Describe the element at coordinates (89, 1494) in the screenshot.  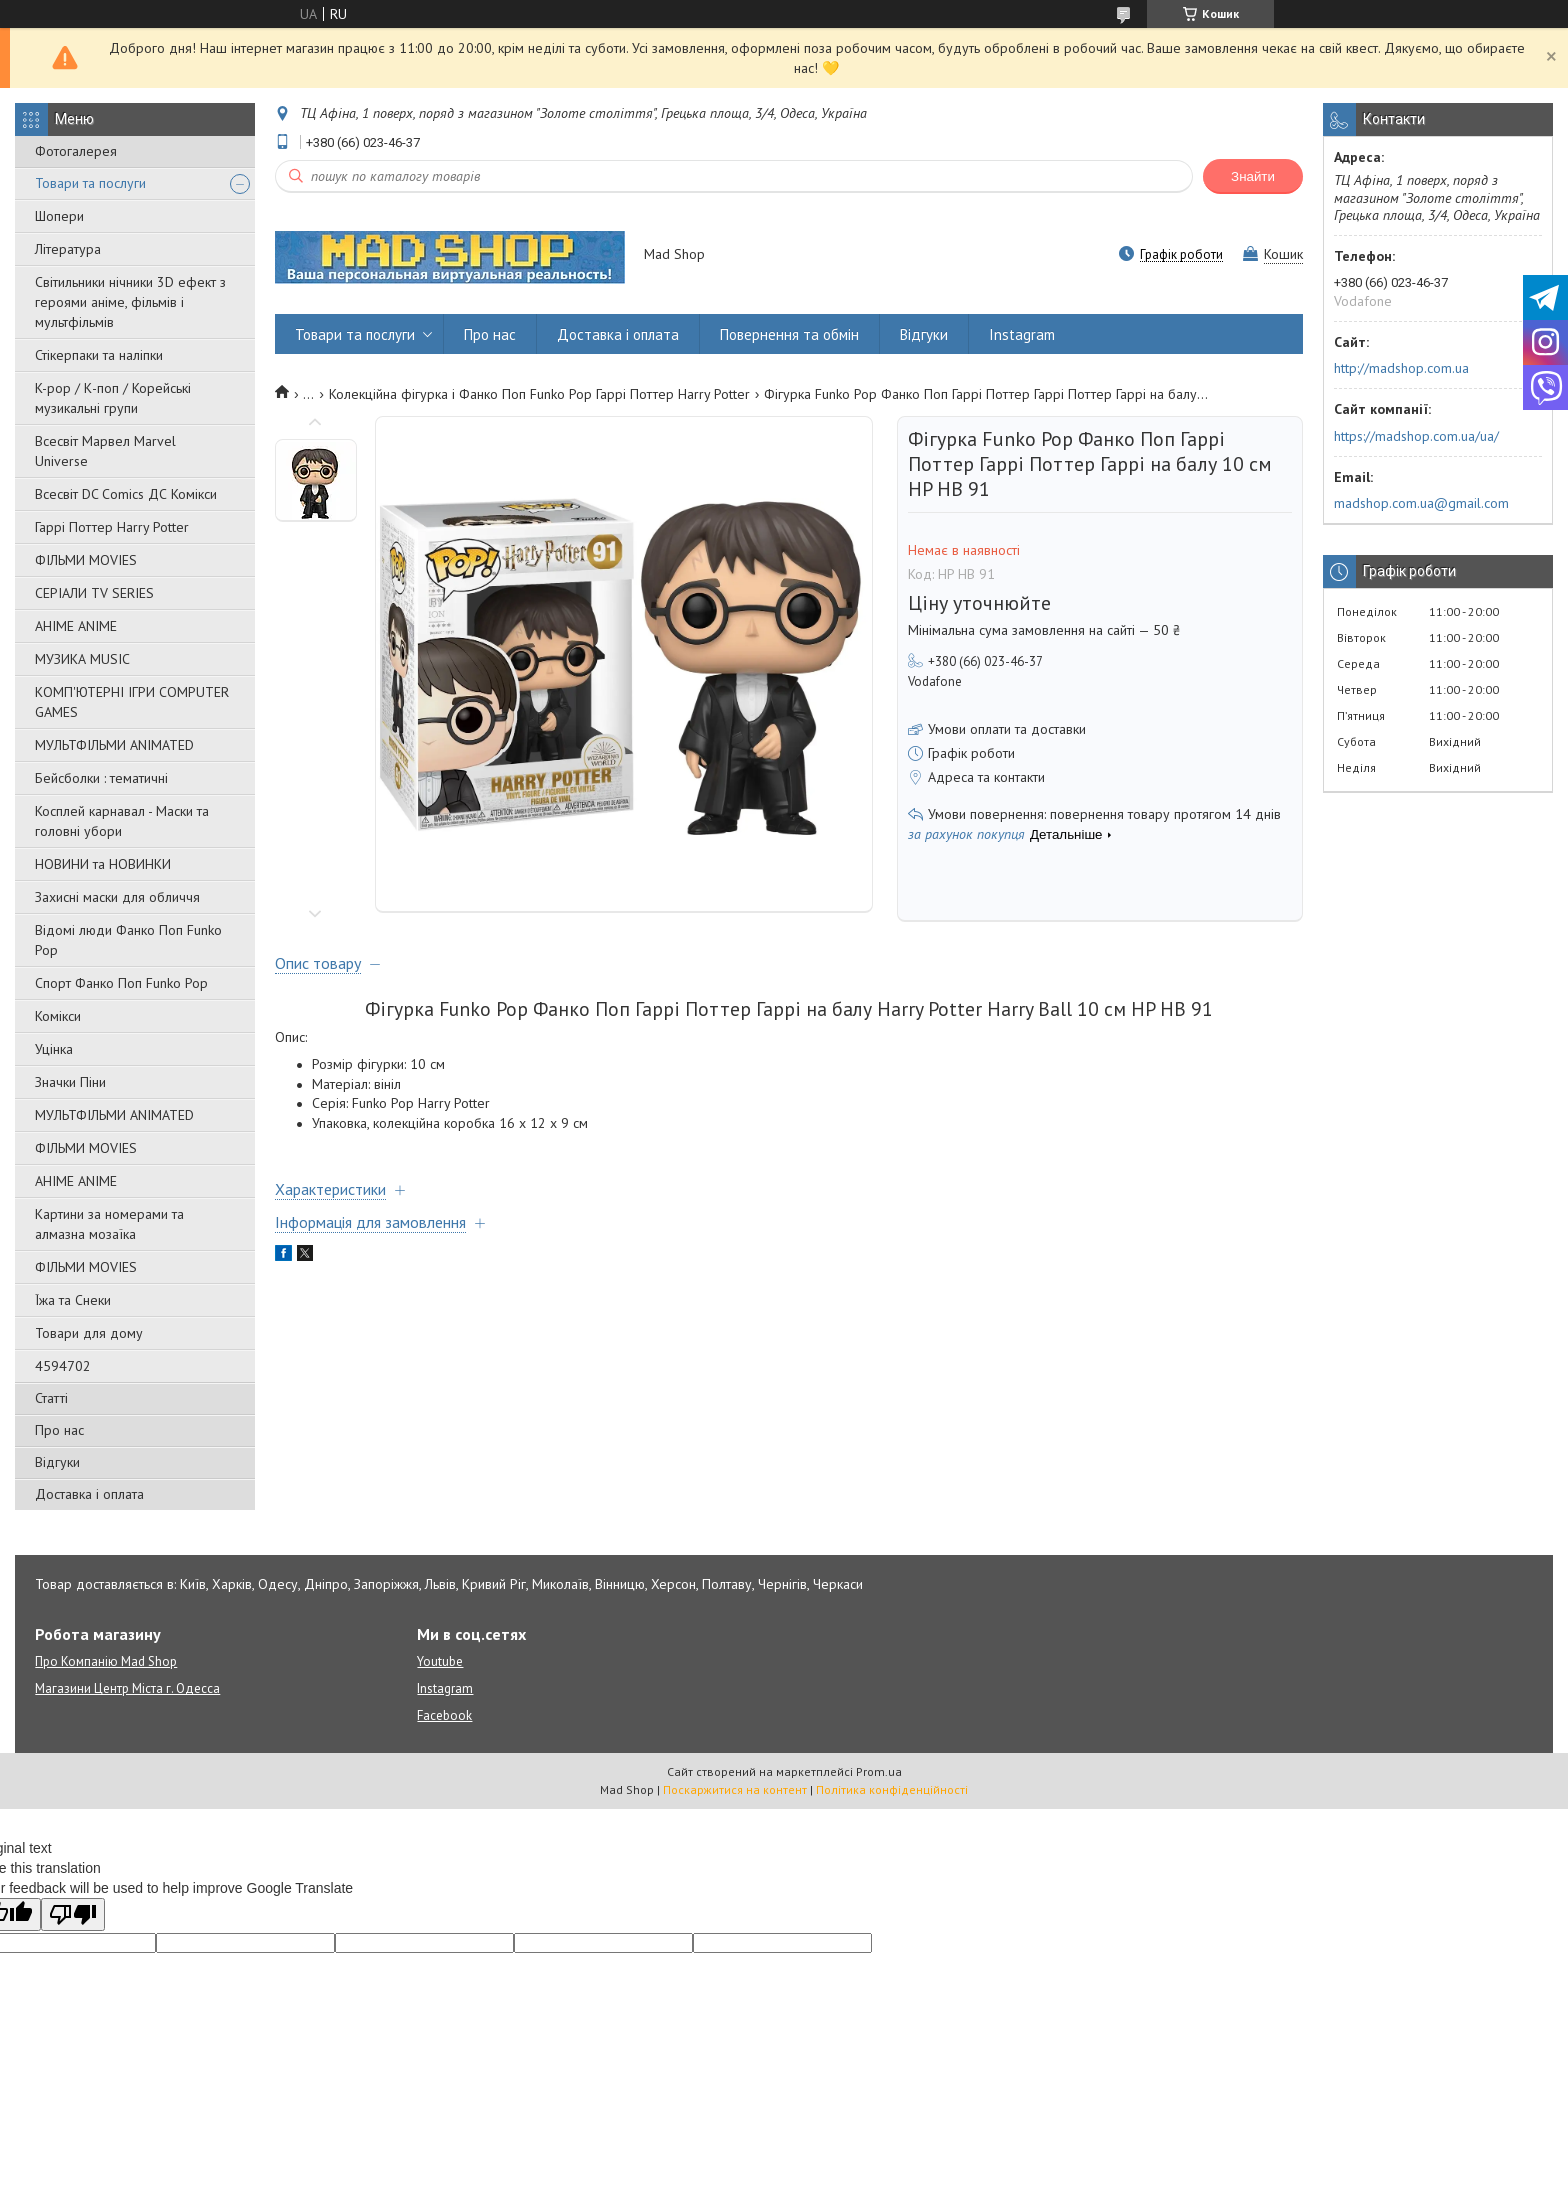
I see `Доставка і оплата` at that location.